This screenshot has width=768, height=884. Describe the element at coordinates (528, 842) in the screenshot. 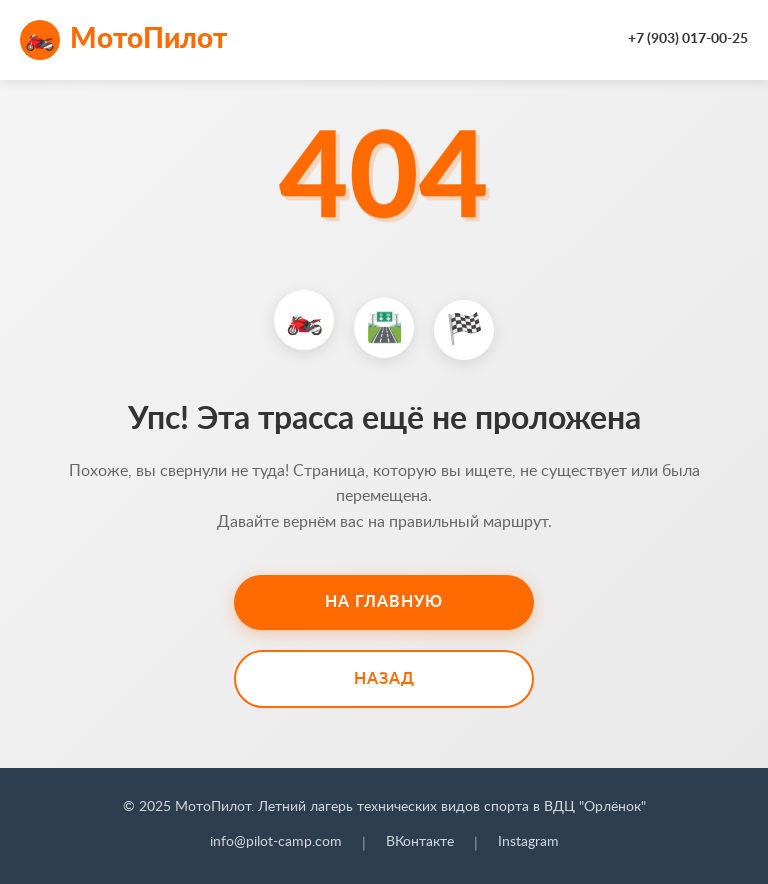

I see `Instagram` at that location.